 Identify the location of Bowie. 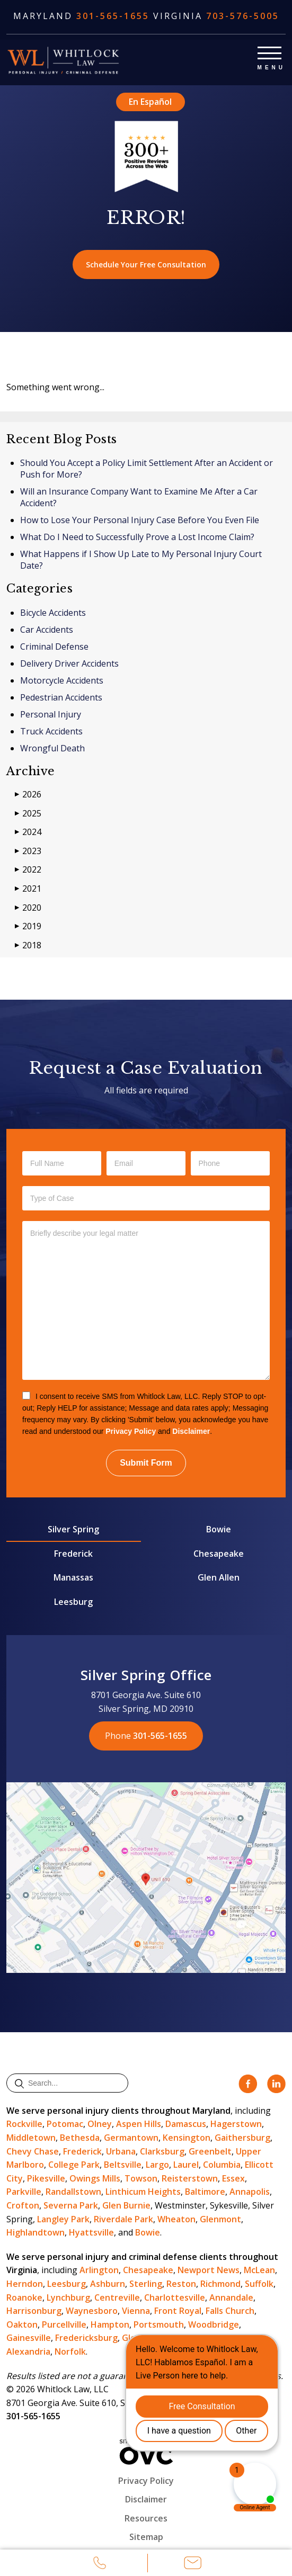
(218, 1529).